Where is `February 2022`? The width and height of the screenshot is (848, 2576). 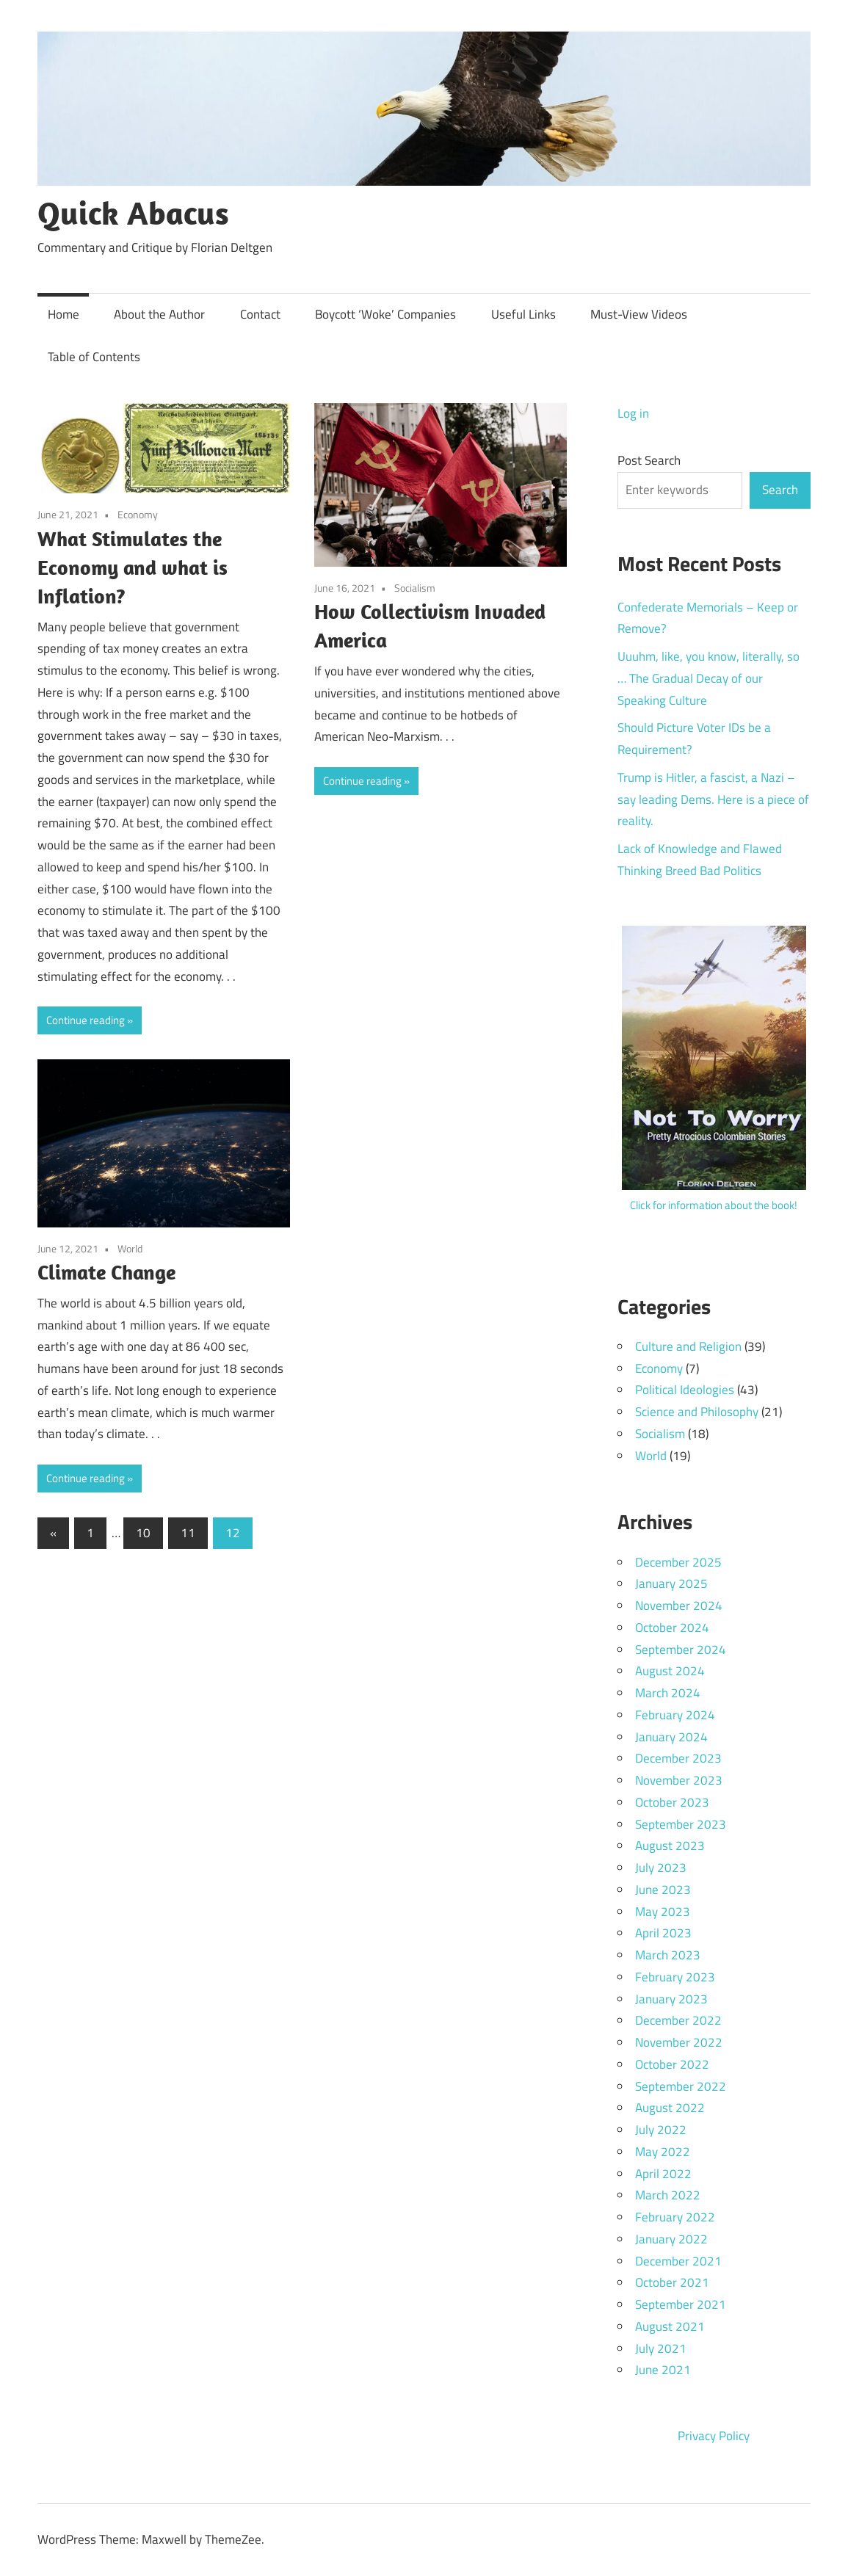 February 2022 is located at coordinates (675, 2217).